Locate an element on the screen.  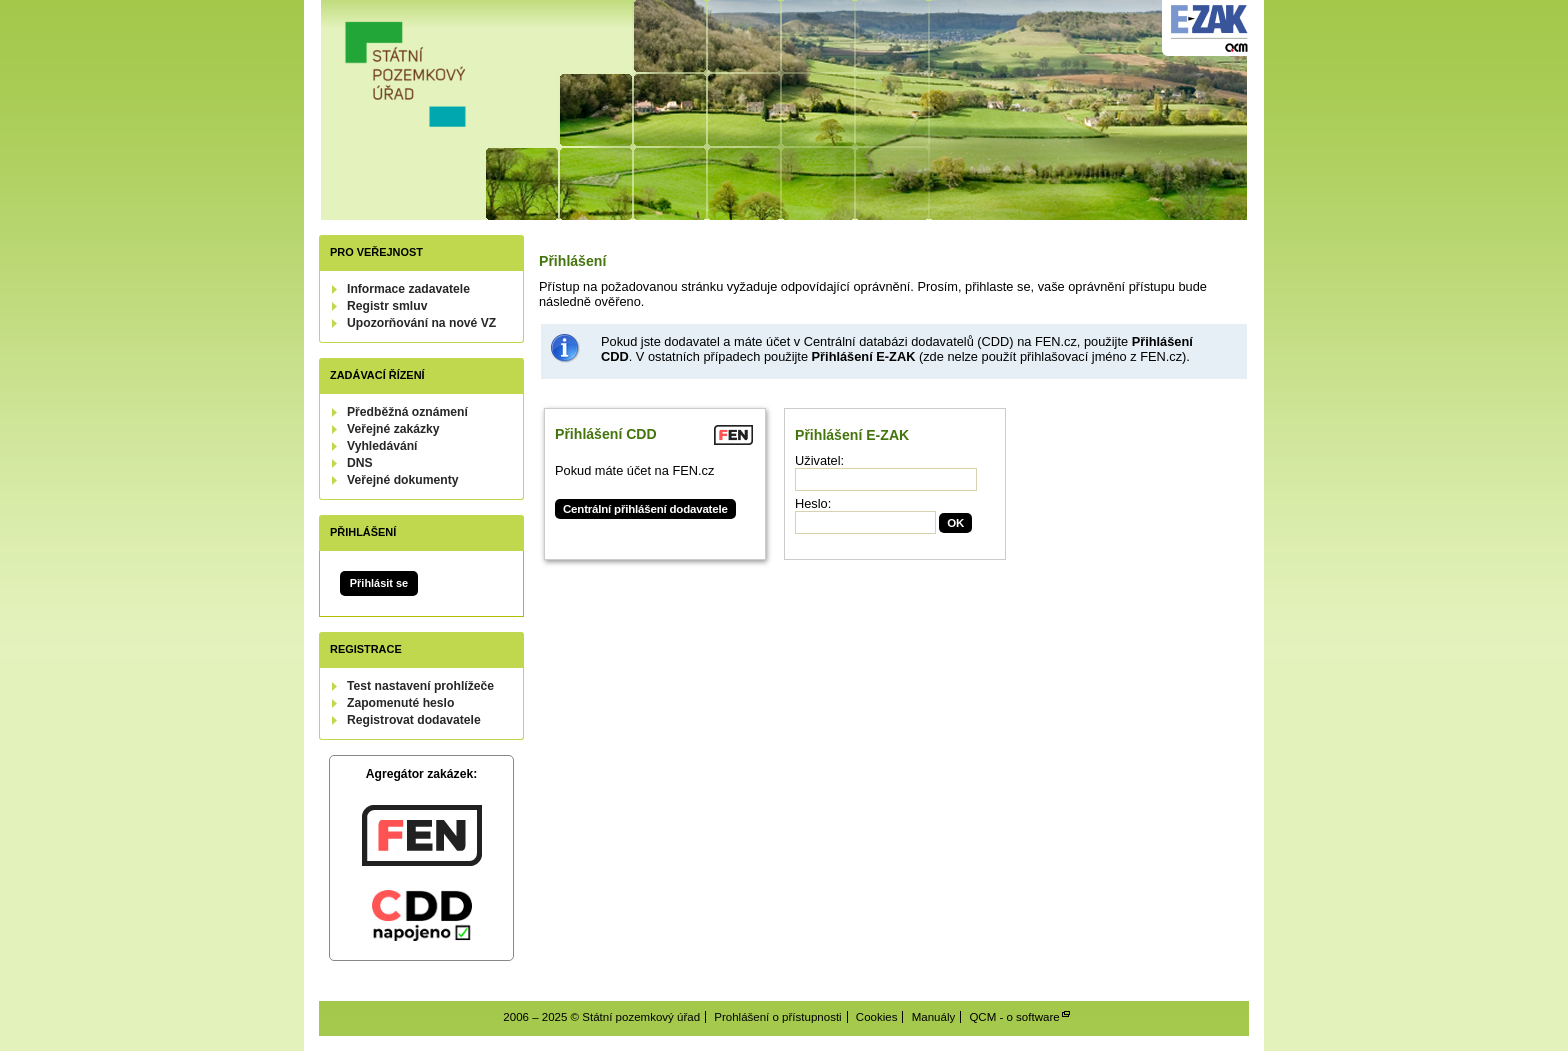
Vyhledávání is located at coordinates (382, 446).